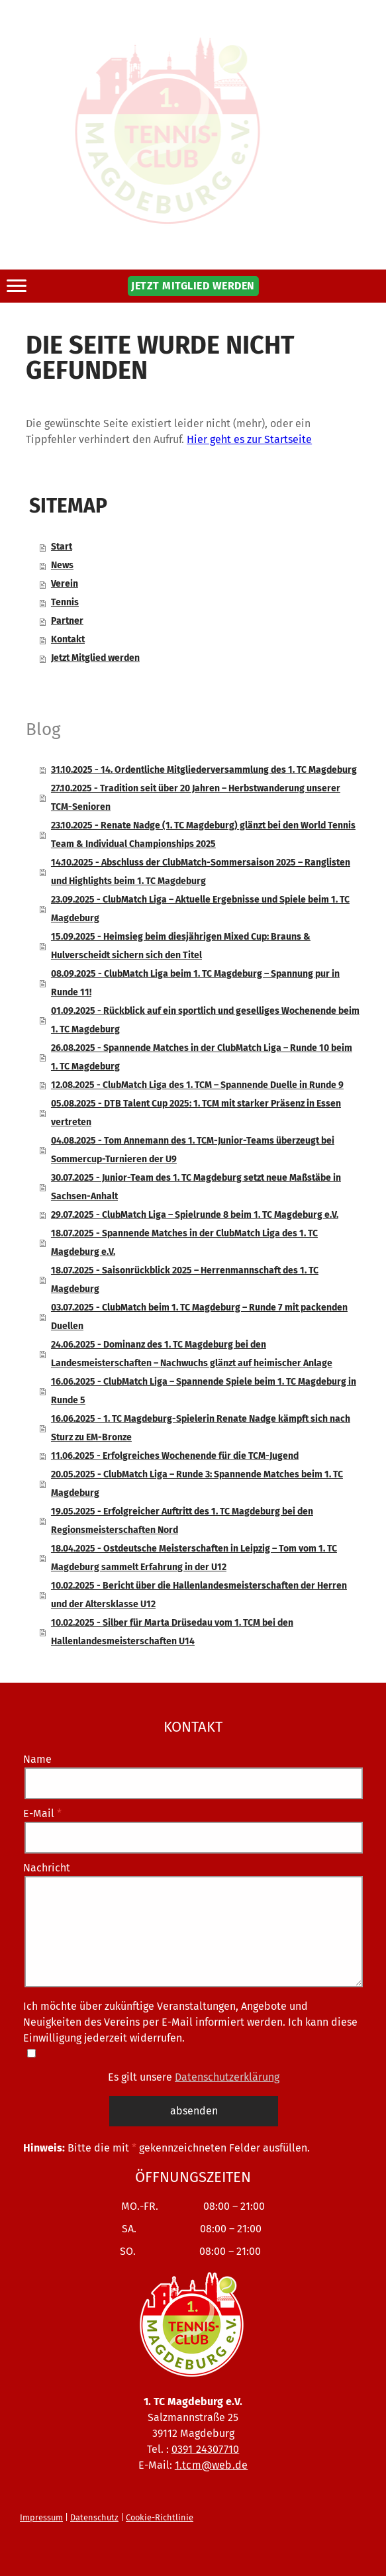  I want to click on 20.05.2025 - ClubMatch Liga – Runde 3: Spannende Matches beim 1. TC Magdeburg, so click(197, 1484).